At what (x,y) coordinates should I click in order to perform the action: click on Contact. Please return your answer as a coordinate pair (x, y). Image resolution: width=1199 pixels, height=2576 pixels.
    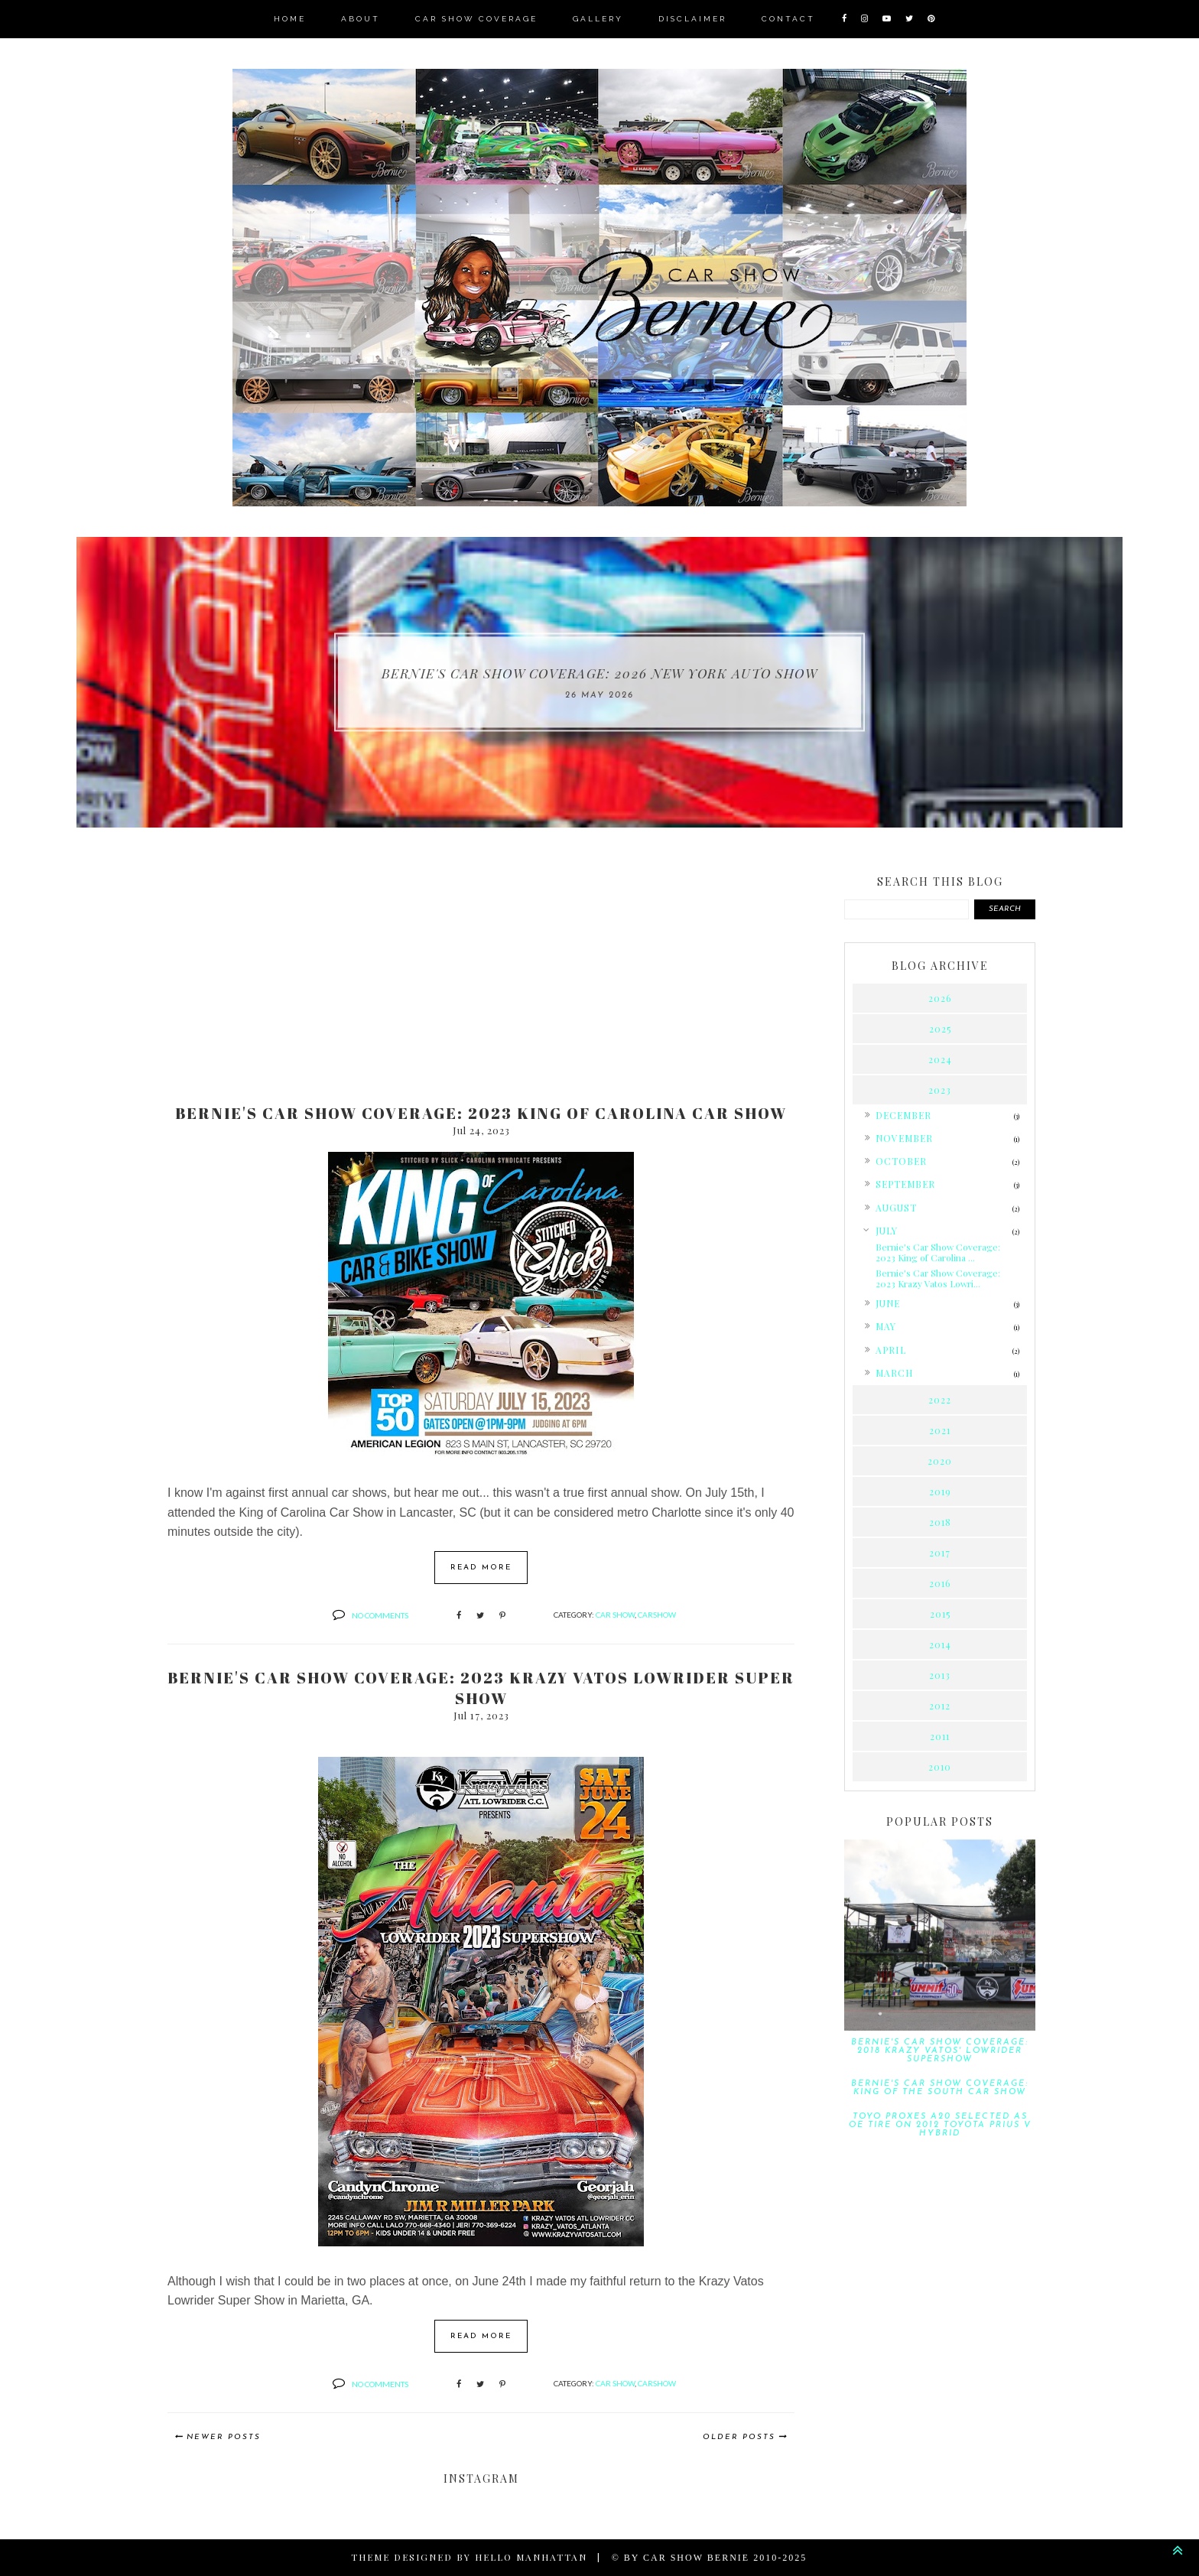
    Looking at the image, I should click on (788, 19).